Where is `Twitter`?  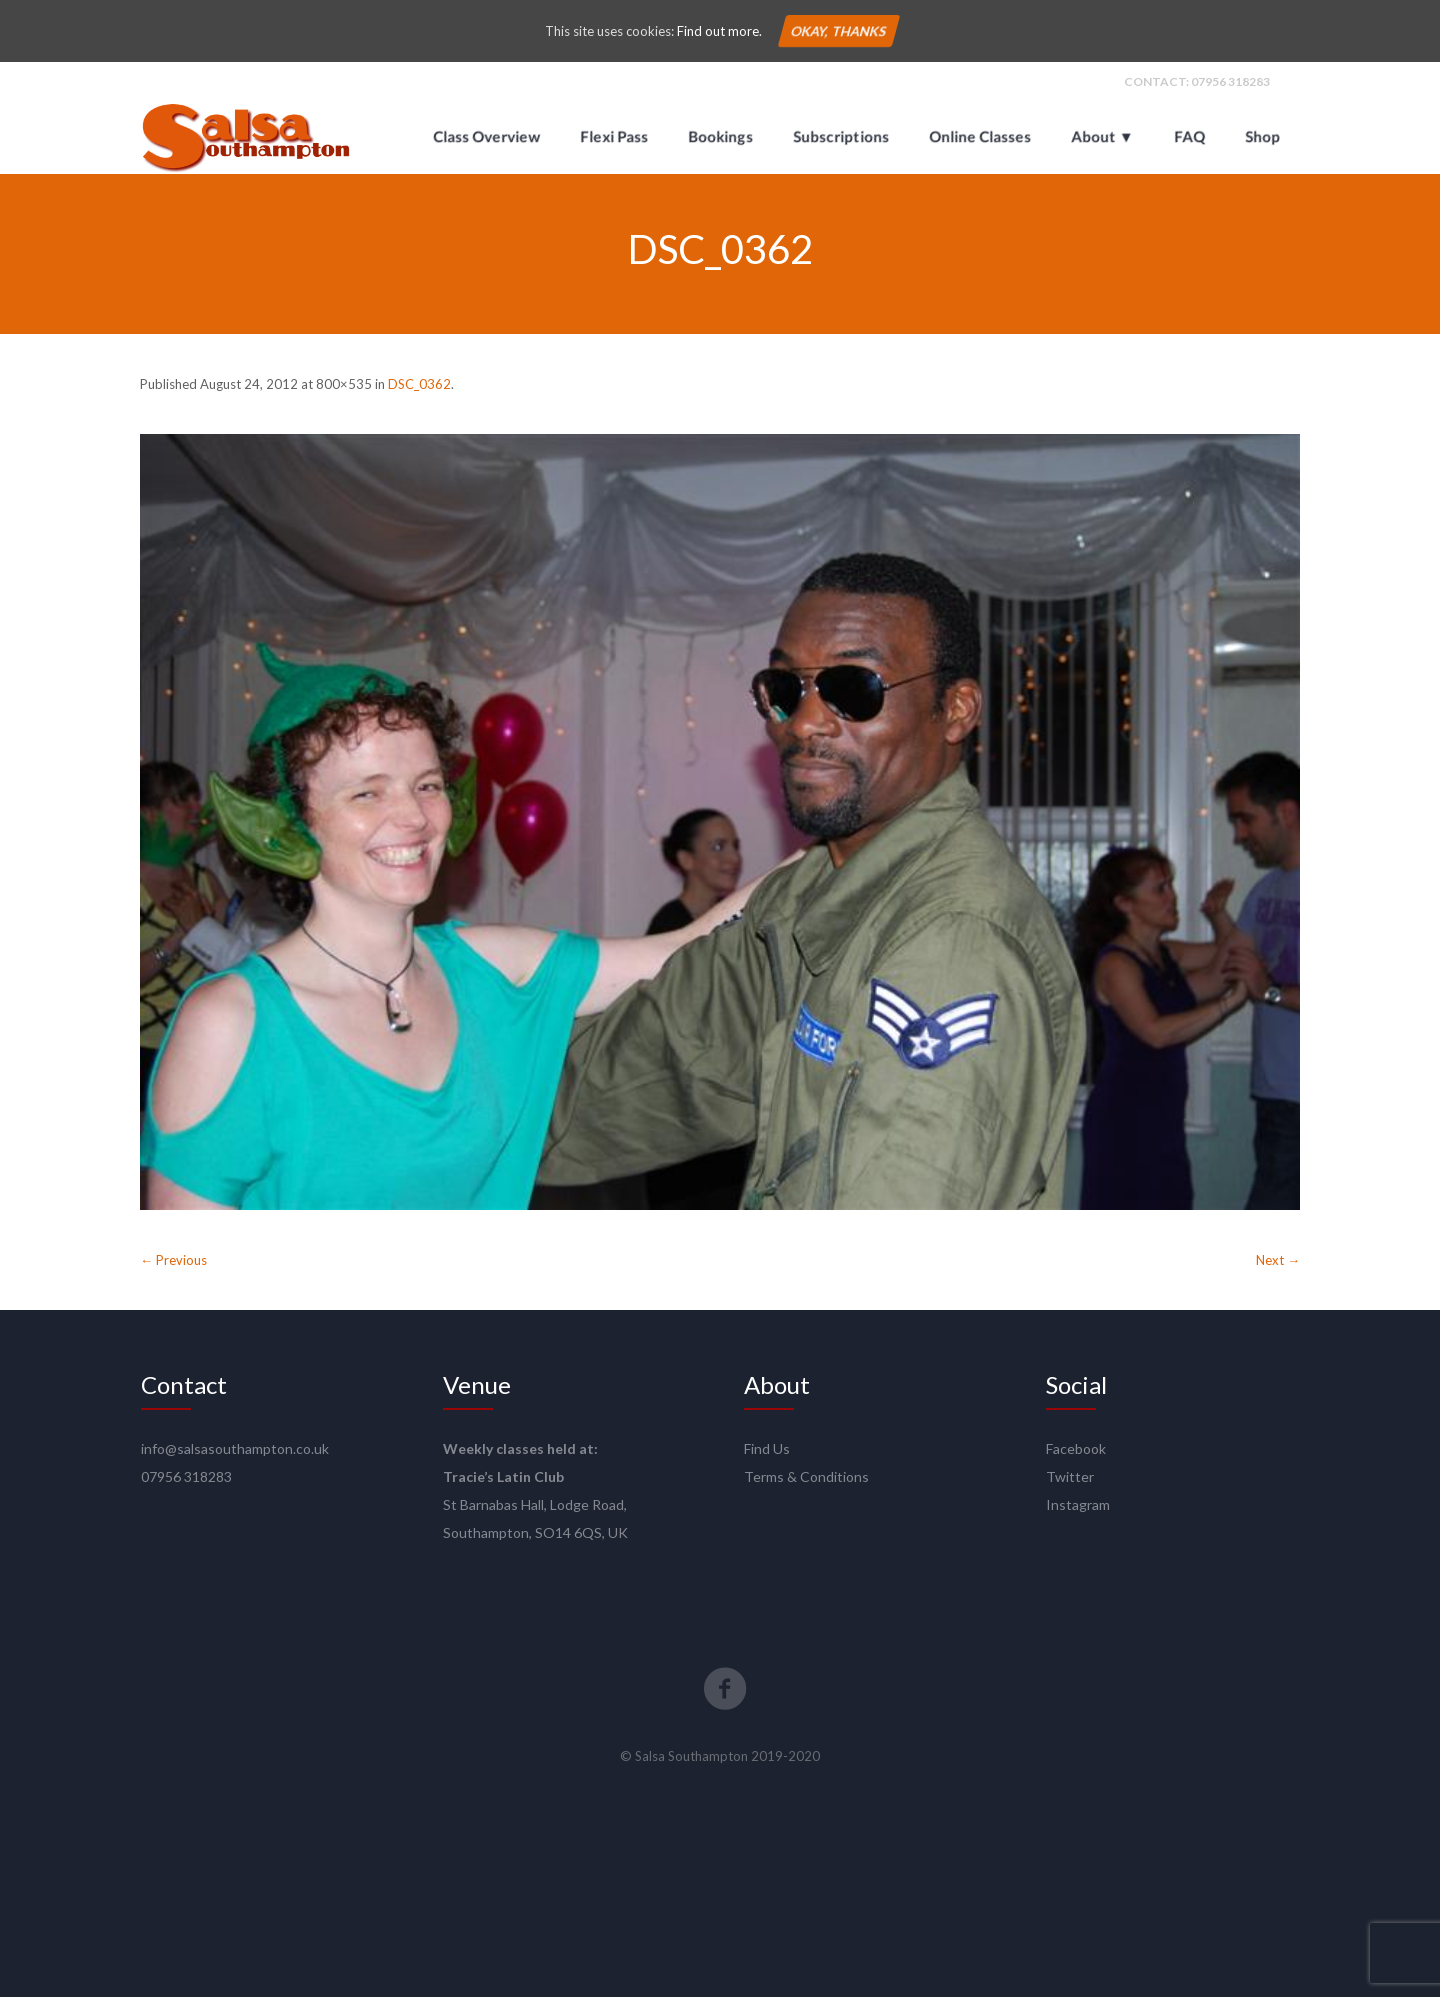
Twitter is located at coordinates (1070, 1476).